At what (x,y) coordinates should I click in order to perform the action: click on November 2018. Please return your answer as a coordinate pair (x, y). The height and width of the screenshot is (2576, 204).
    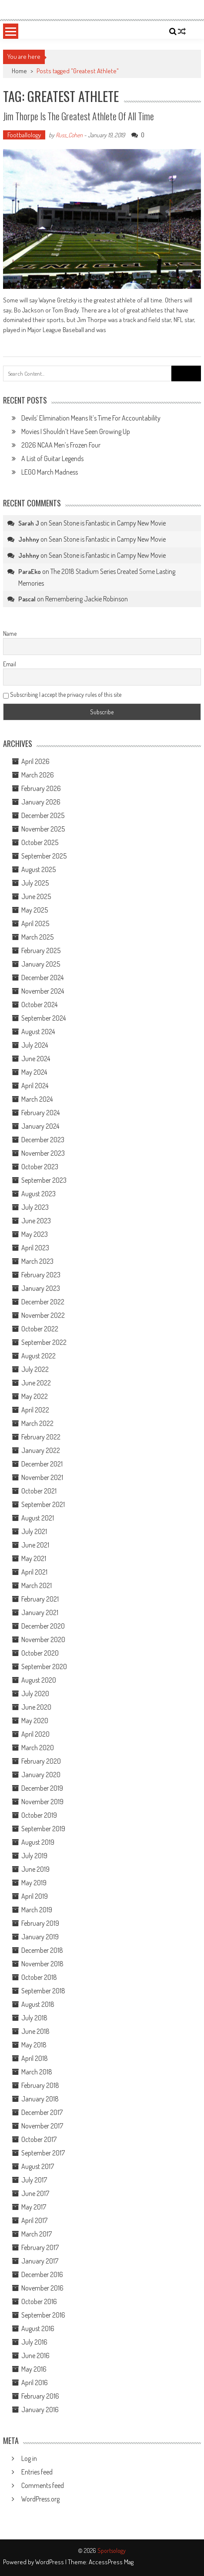
    Looking at the image, I should click on (42, 1963).